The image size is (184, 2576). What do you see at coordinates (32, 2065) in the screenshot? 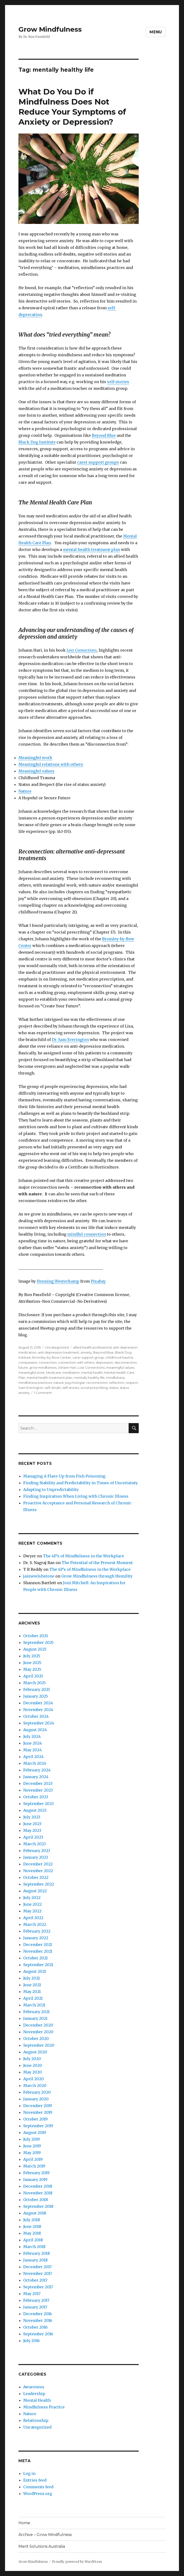
I see `June 2020` at bounding box center [32, 2065].